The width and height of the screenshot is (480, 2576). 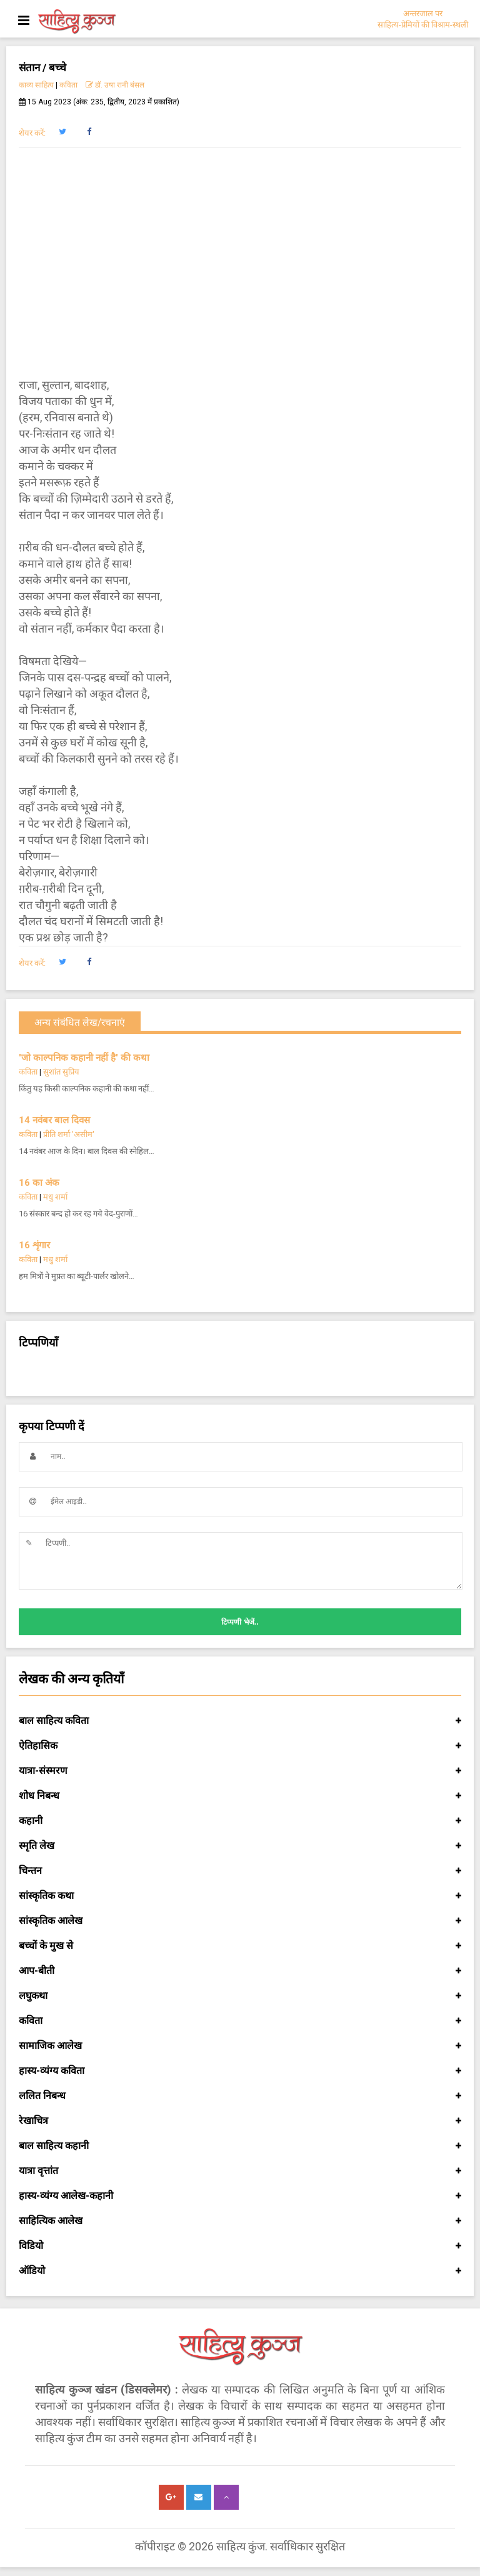 I want to click on शोध निबन्ध [button], so click(x=240, y=1795).